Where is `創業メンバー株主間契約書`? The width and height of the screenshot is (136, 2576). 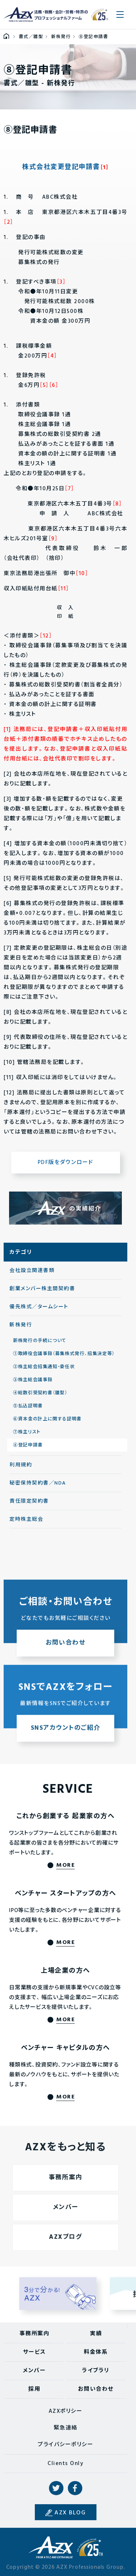 創業メンバー株主間契約書 is located at coordinates (42, 1289).